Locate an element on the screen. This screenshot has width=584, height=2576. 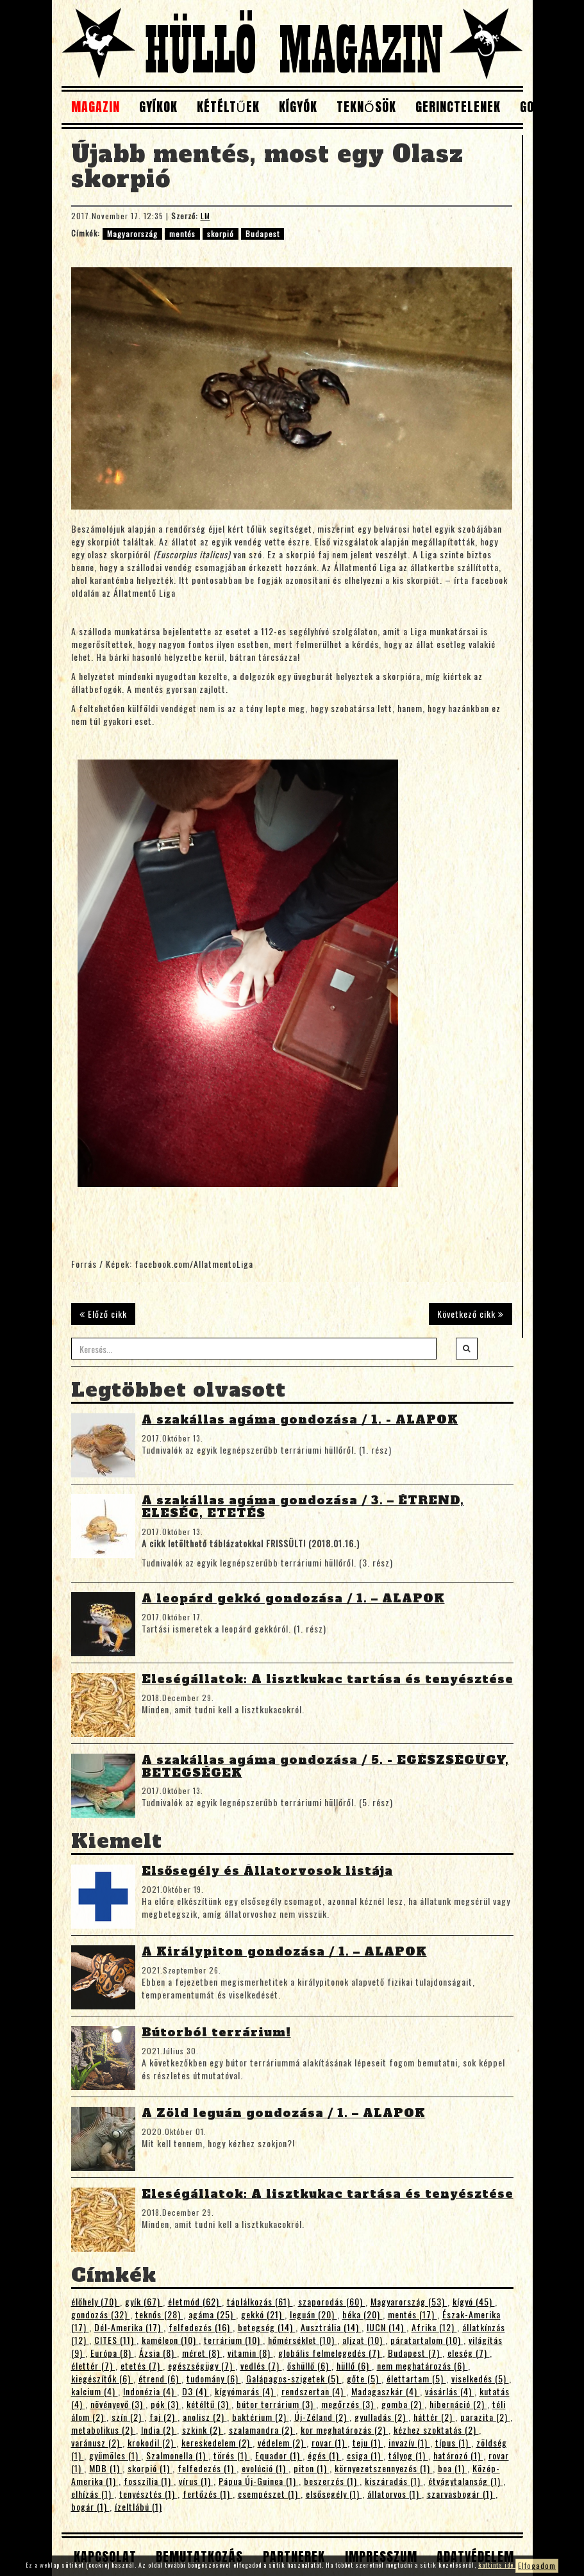
állatorvos (1) is located at coordinates (394, 2493).